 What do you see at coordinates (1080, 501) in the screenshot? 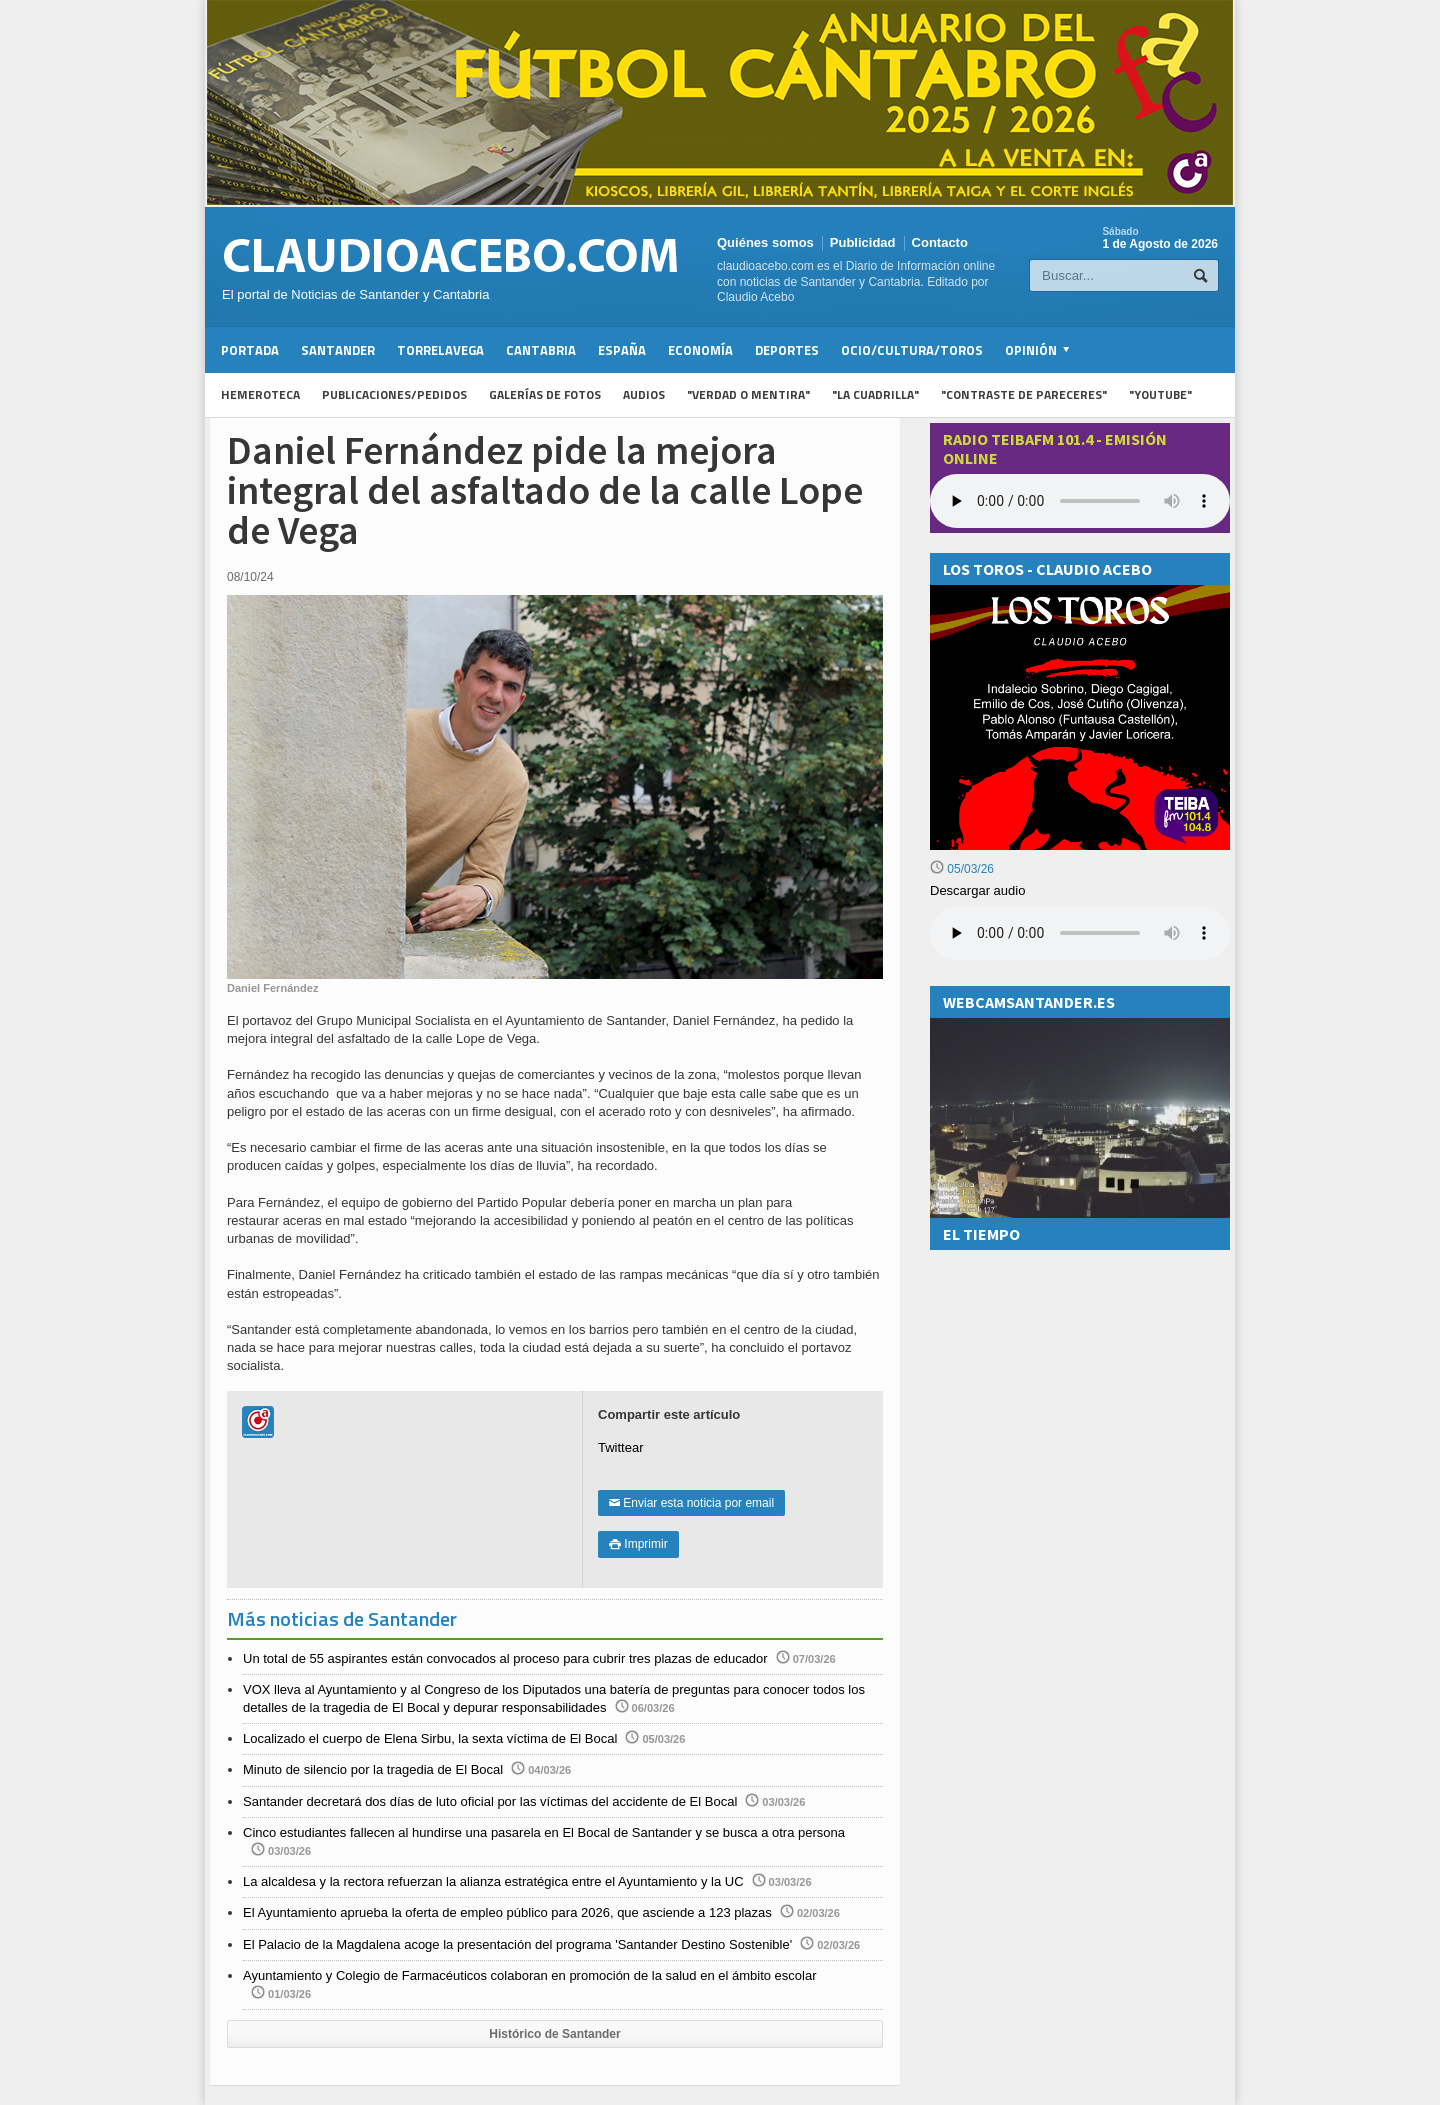
I see `Your browser does not support the audio element.` at bounding box center [1080, 501].